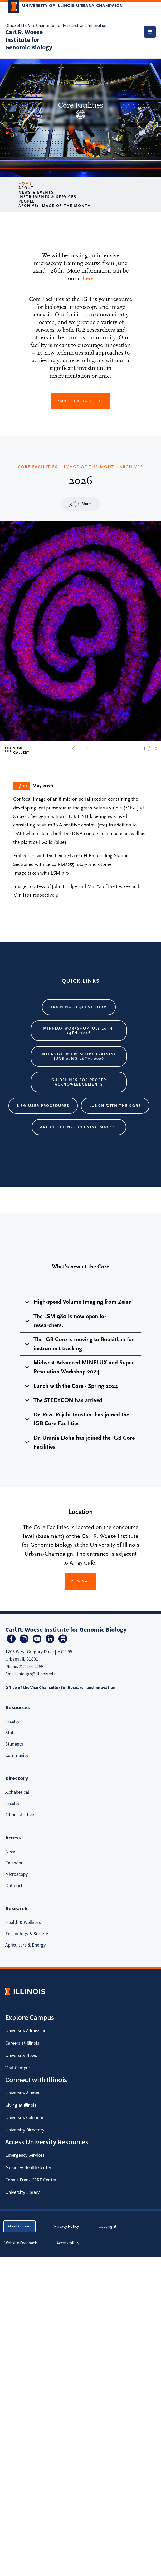 This screenshot has width=161, height=2576. Describe the element at coordinates (19, 2226) in the screenshot. I see `About Cookies` at that location.